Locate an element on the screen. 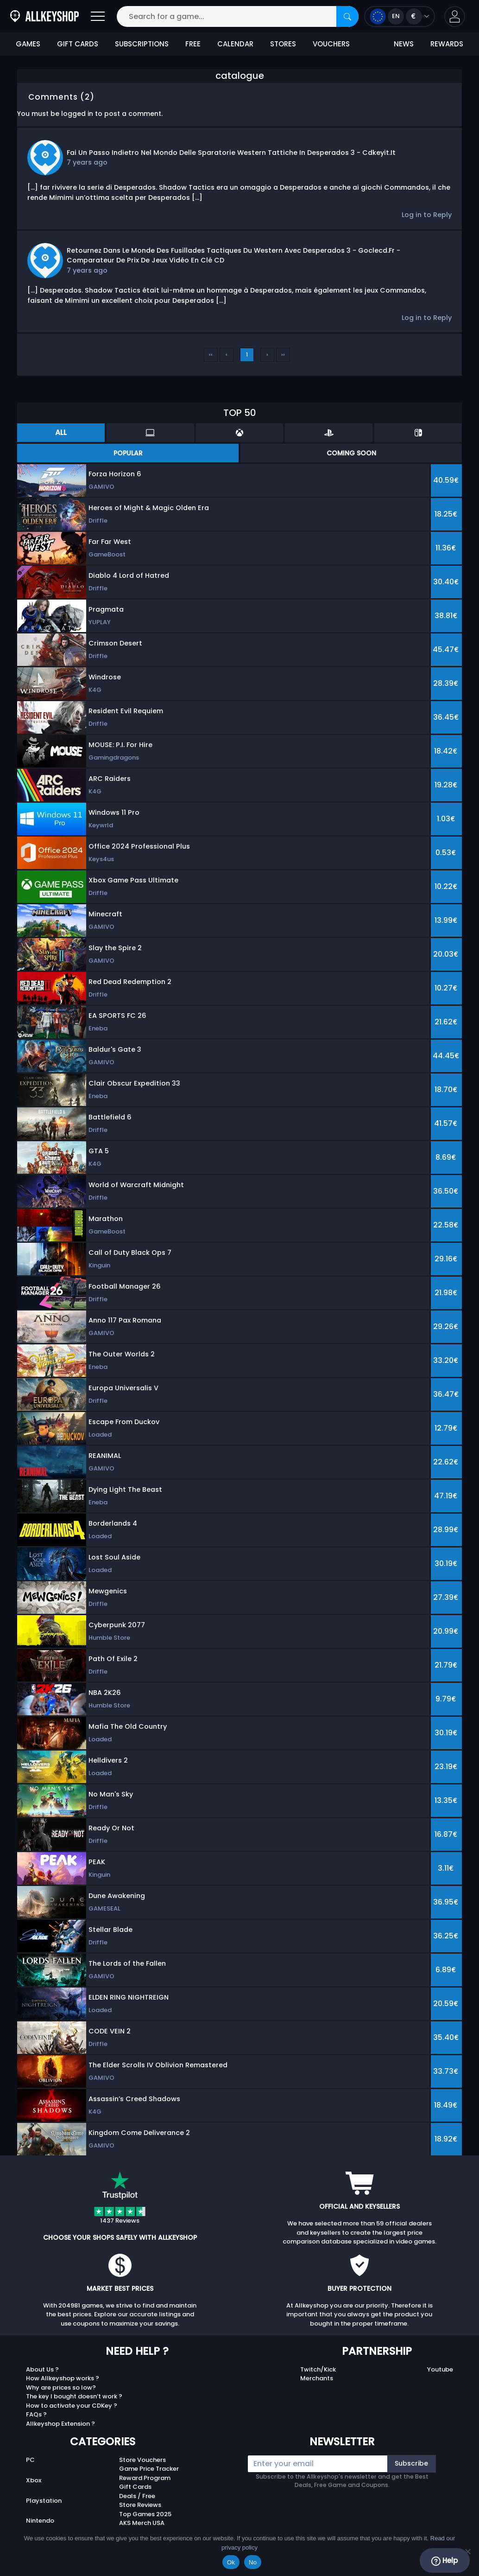  The key I bought doesn’t work ? is located at coordinates (74, 2396).